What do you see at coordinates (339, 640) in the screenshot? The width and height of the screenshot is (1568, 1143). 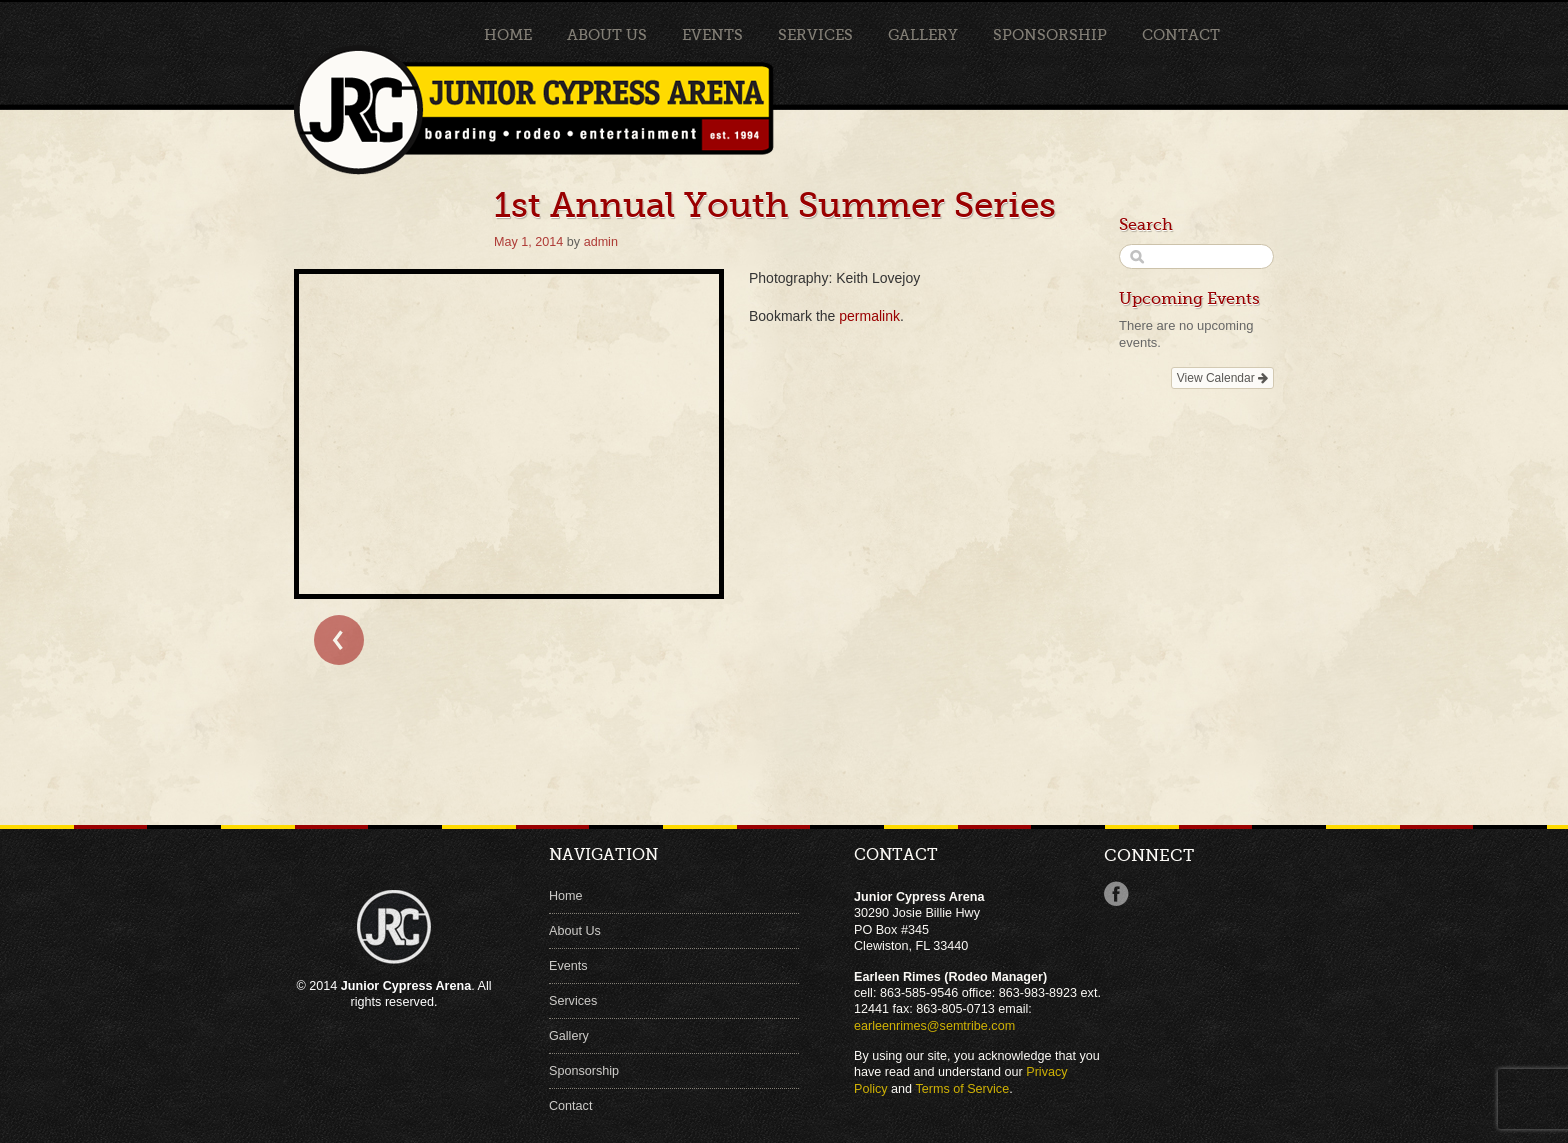 I see `← Bull Clinic` at bounding box center [339, 640].